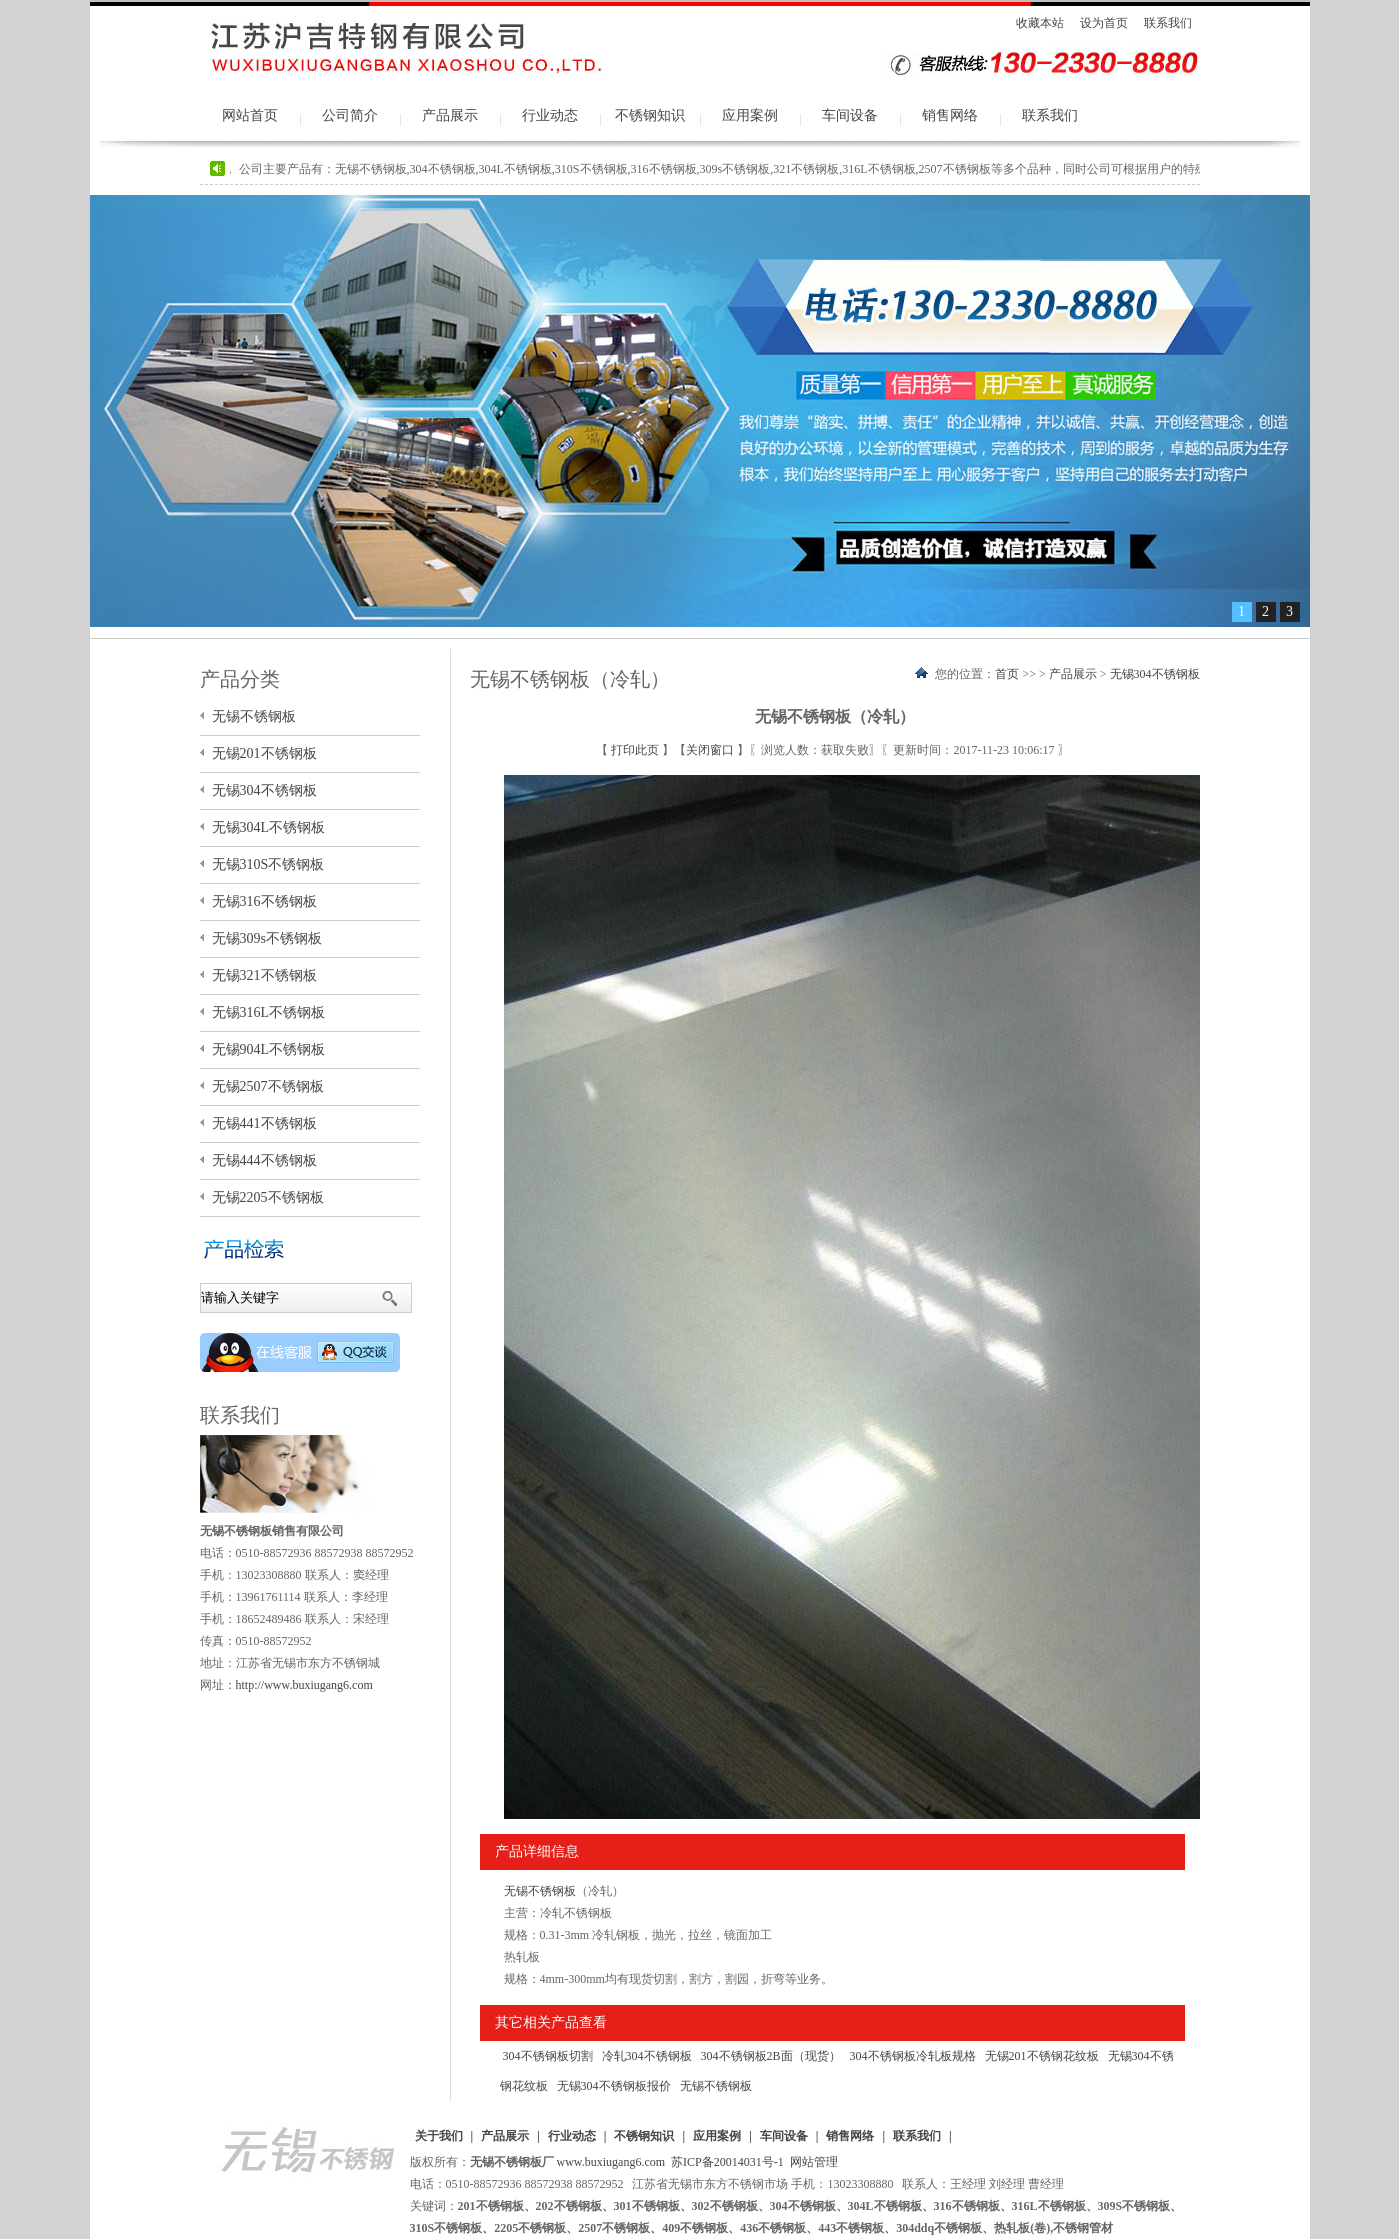  What do you see at coordinates (614, 2086) in the screenshot?
I see `无锡304不锈钢板报价` at bounding box center [614, 2086].